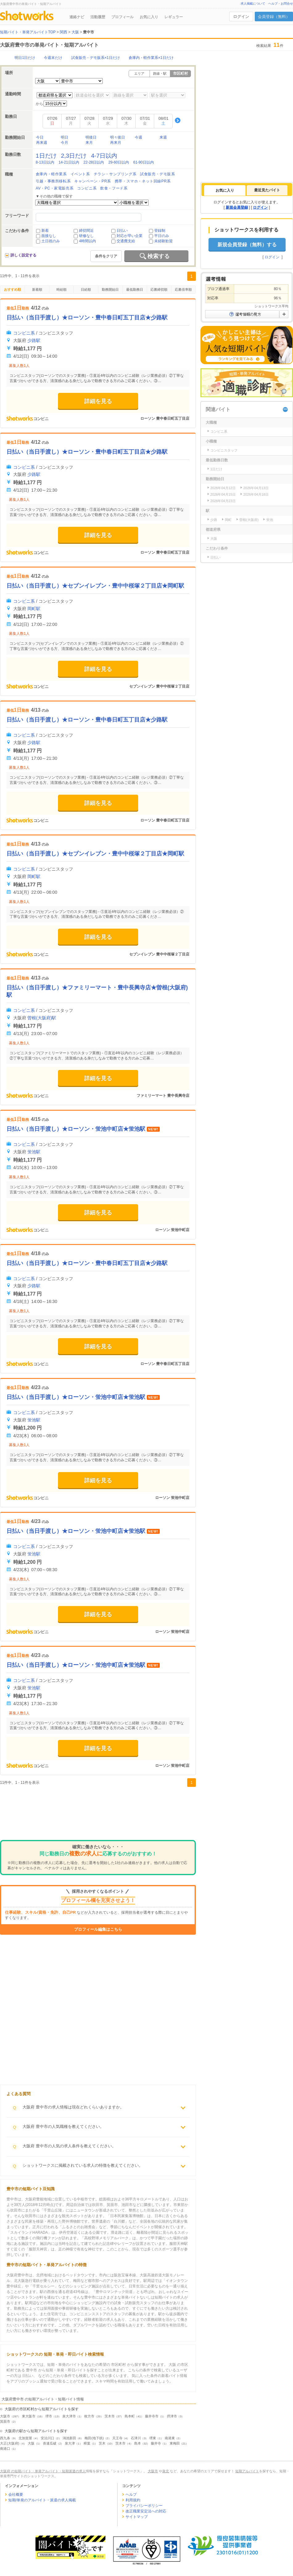 Image resolution: width=293 pixels, height=2576 pixels. What do you see at coordinates (33, 1151) in the screenshot?
I see `蛍池駅` at bounding box center [33, 1151].